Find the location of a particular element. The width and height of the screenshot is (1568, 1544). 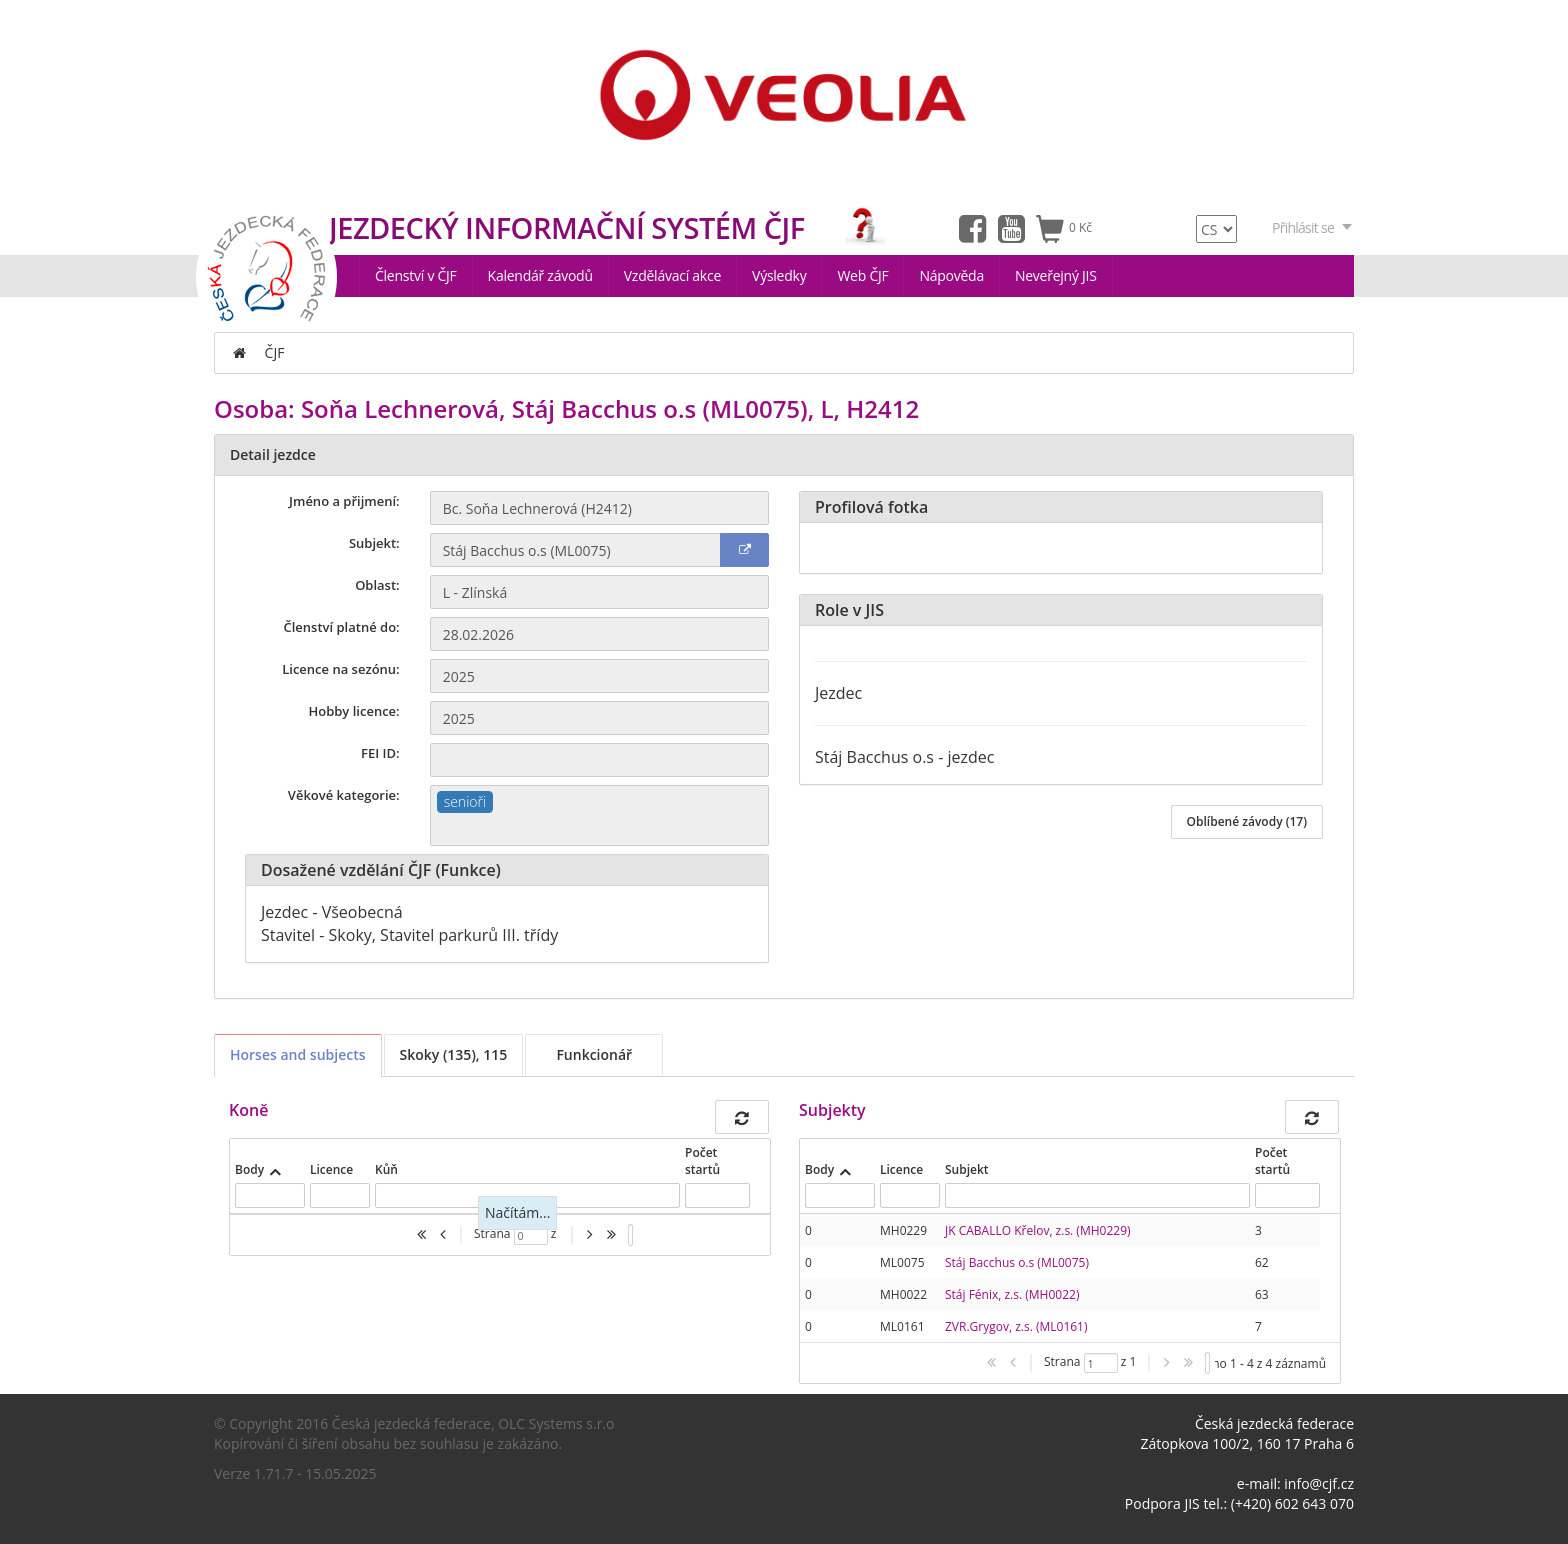

Nápověda is located at coordinates (951, 275).